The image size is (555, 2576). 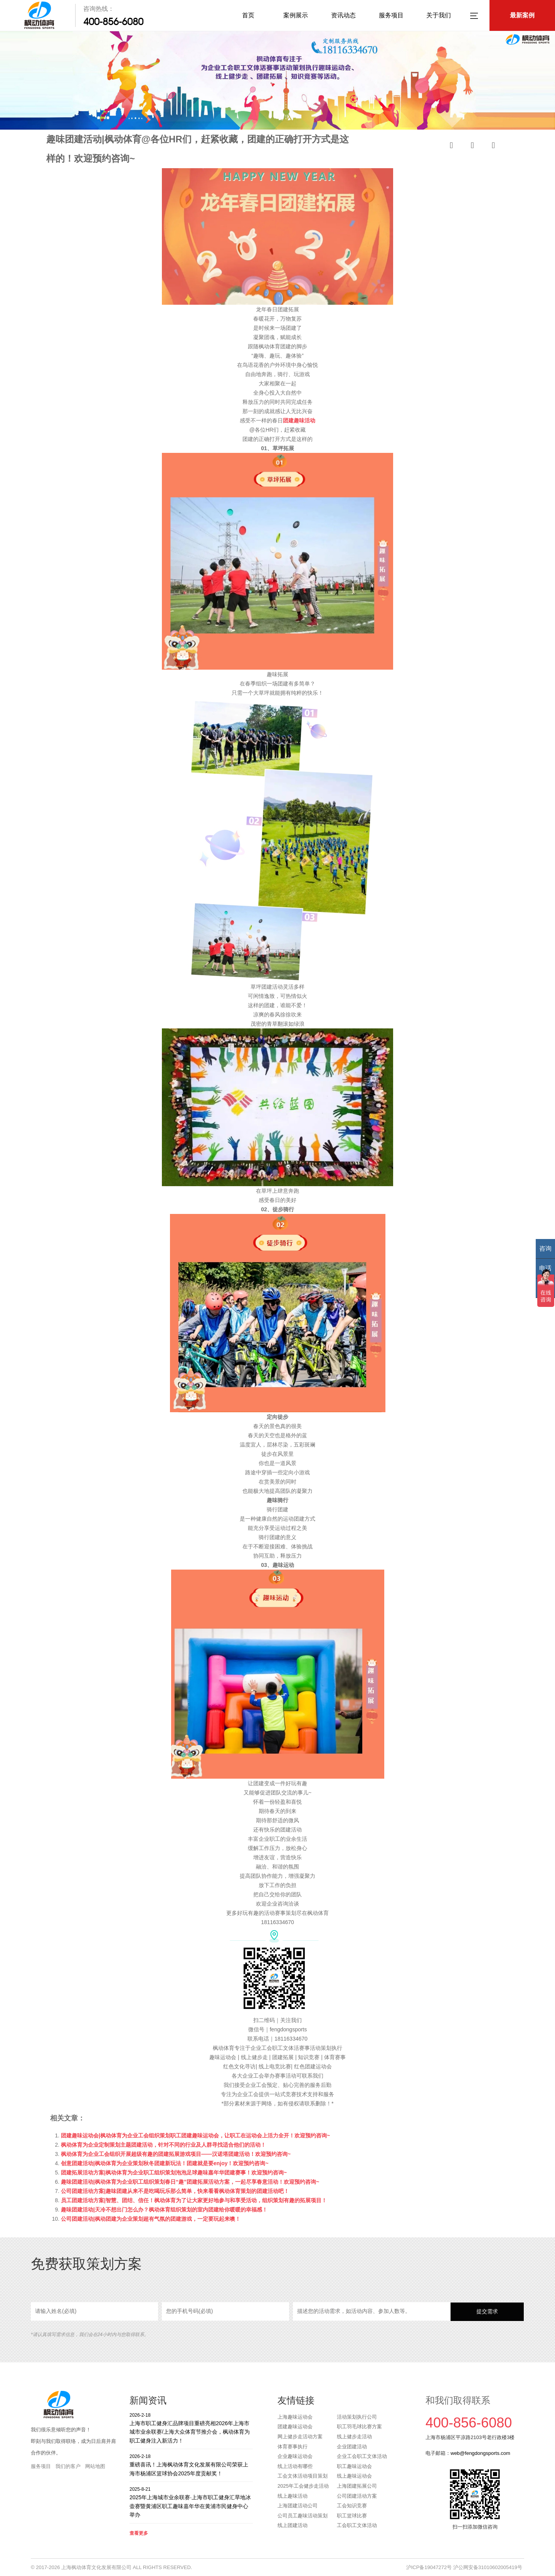 I want to click on 2025年上海城市业余联赛·上海市职工健身汇旱地冰壶赛暨黄浦区职工趣味嘉年华在黄浦市民健身中心举办, so click(x=191, y=2502).